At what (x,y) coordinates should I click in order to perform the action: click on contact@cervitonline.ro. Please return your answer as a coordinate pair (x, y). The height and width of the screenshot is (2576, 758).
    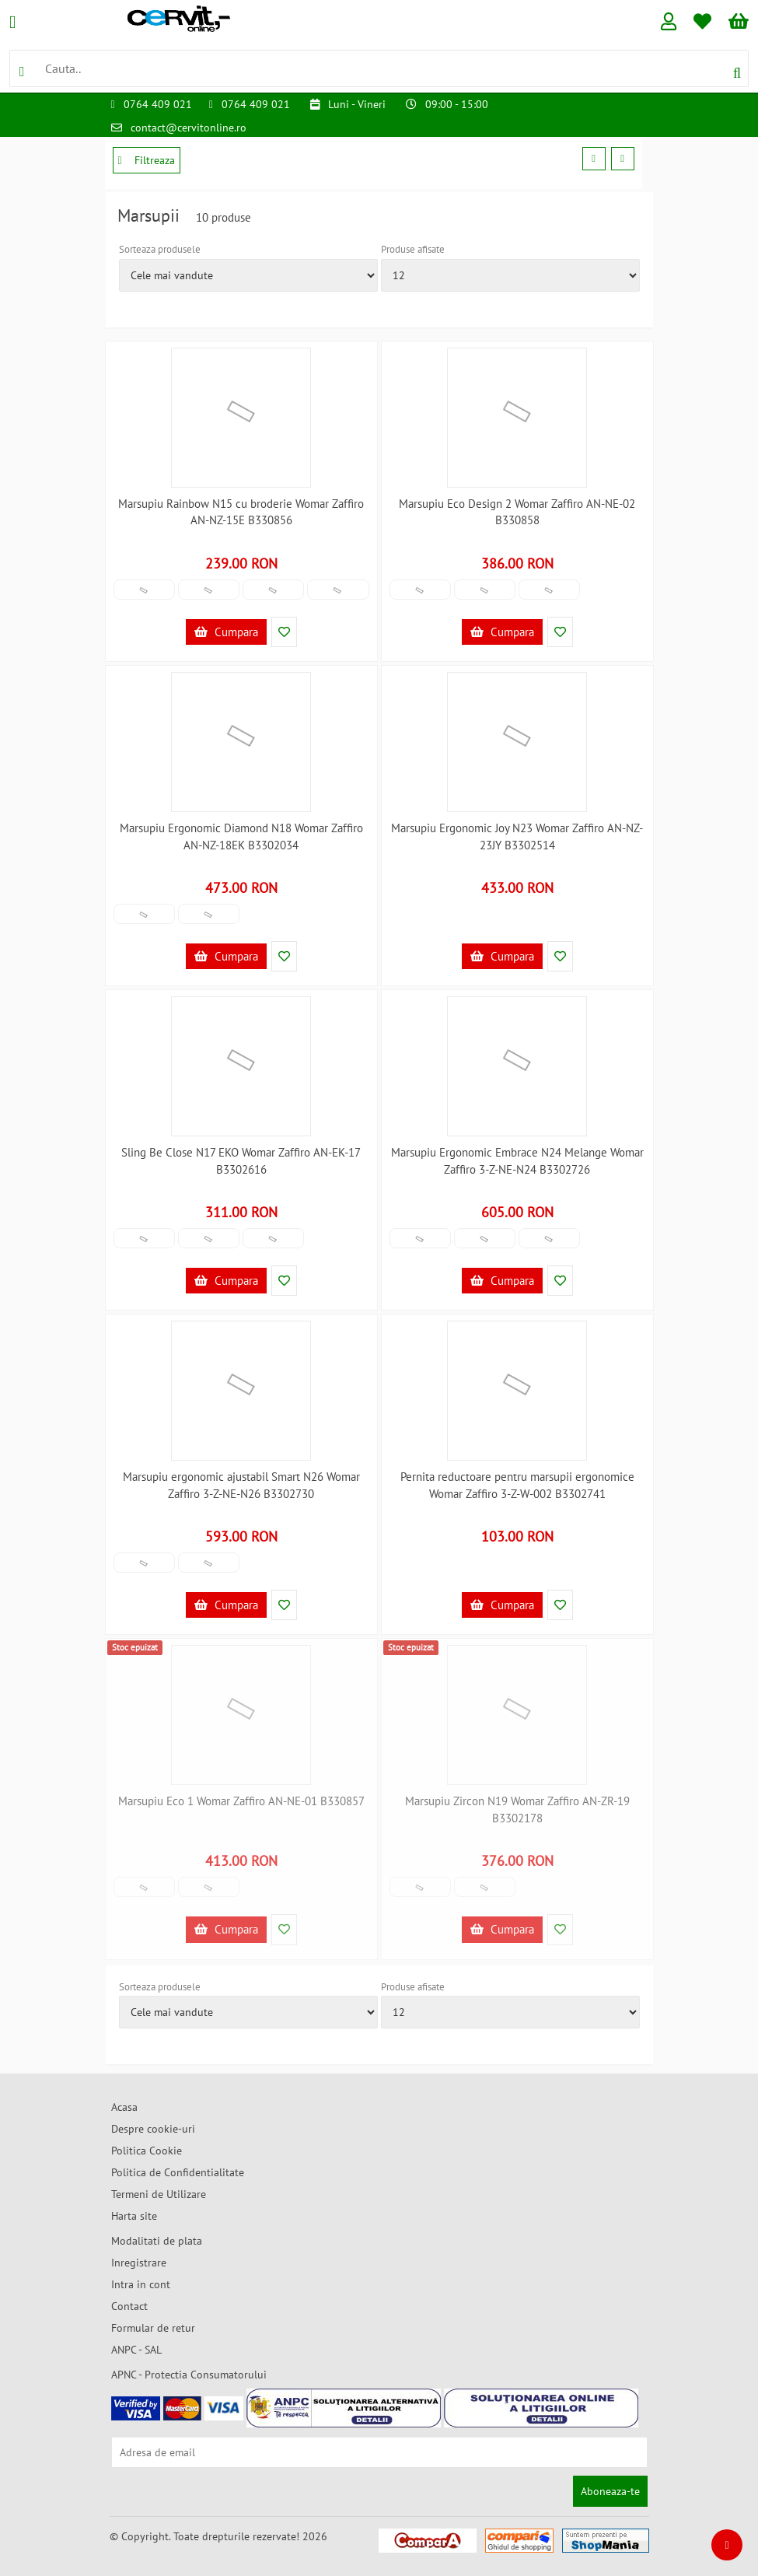
    Looking at the image, I should click on (188, 128).